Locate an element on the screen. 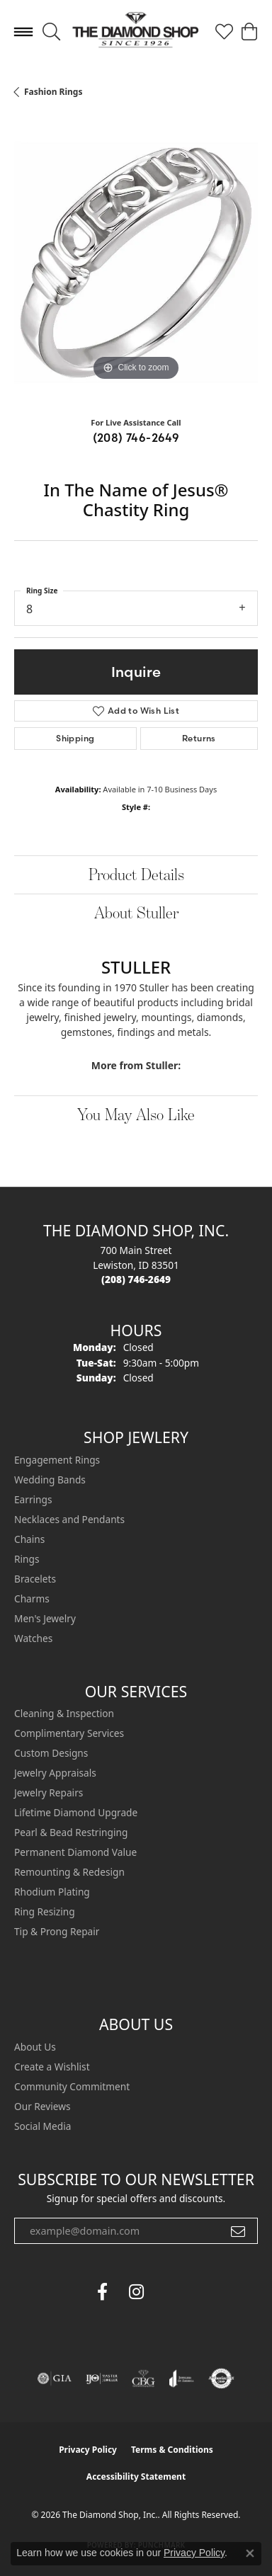  Accessibility Statement is located at coordinates (136, 2476).